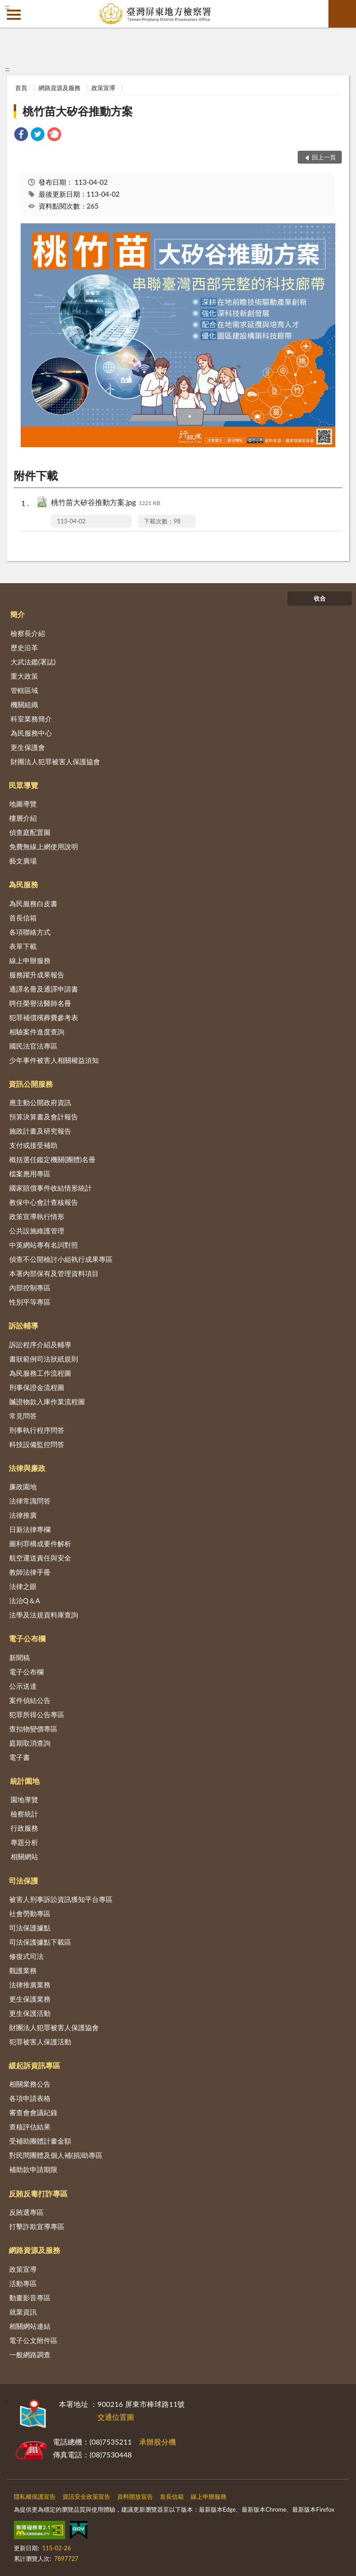 This screenshot has height=2576, width=356. Describe the element at coordinates (320, 598) in the screenshot. I see `收合 [底部選單區塊]` at that location.